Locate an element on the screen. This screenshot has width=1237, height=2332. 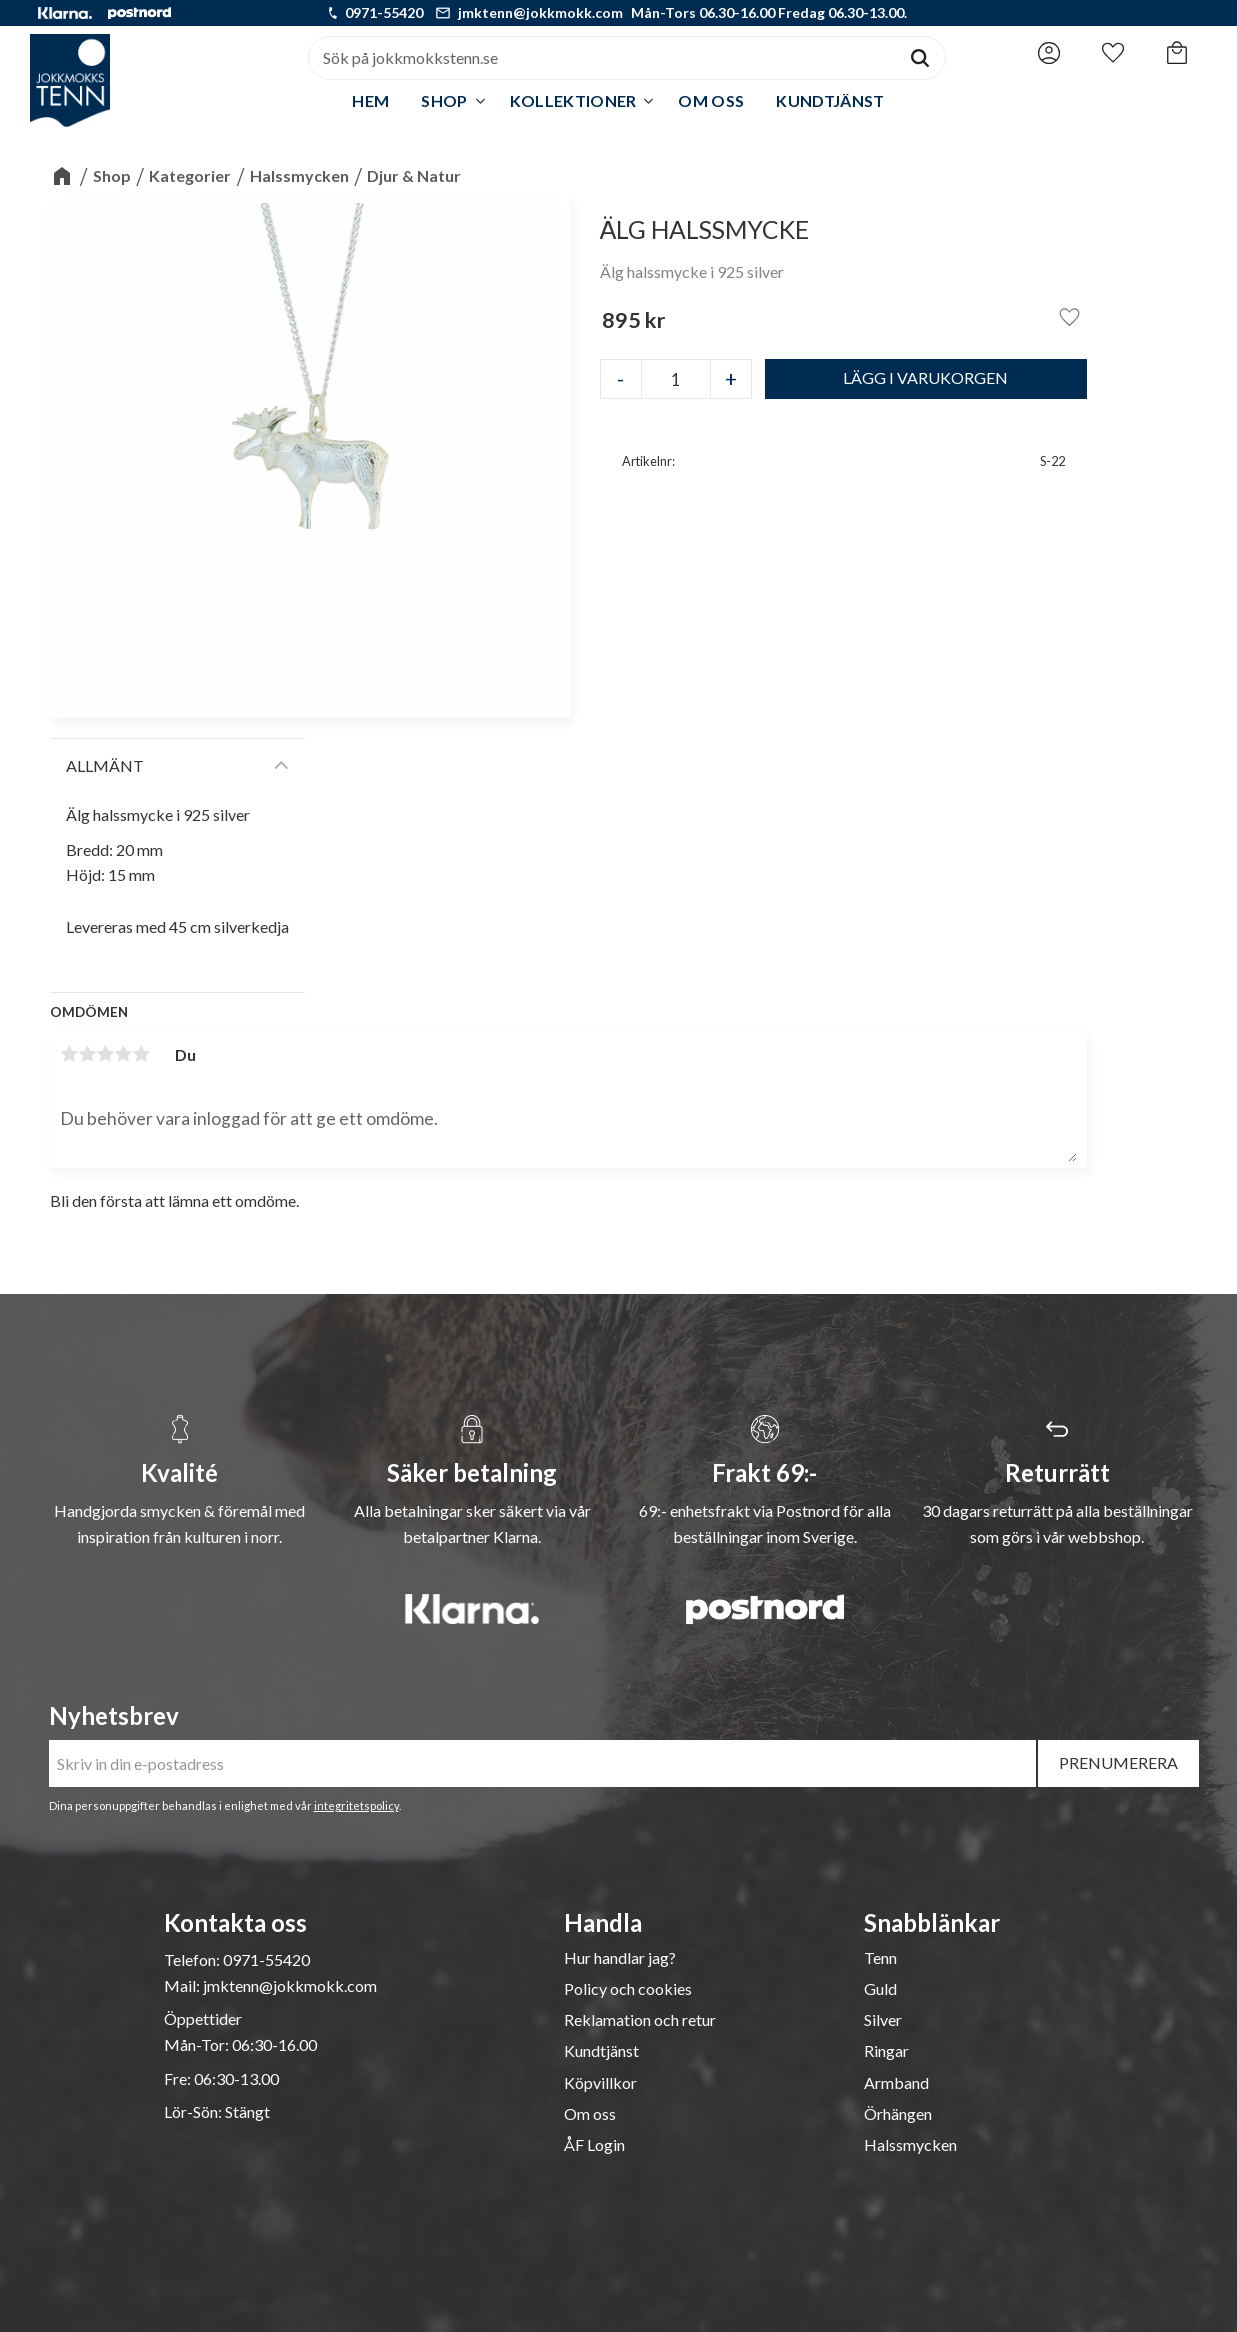
Halssmycken [menuitem] is located at coordinates (910, 2145).